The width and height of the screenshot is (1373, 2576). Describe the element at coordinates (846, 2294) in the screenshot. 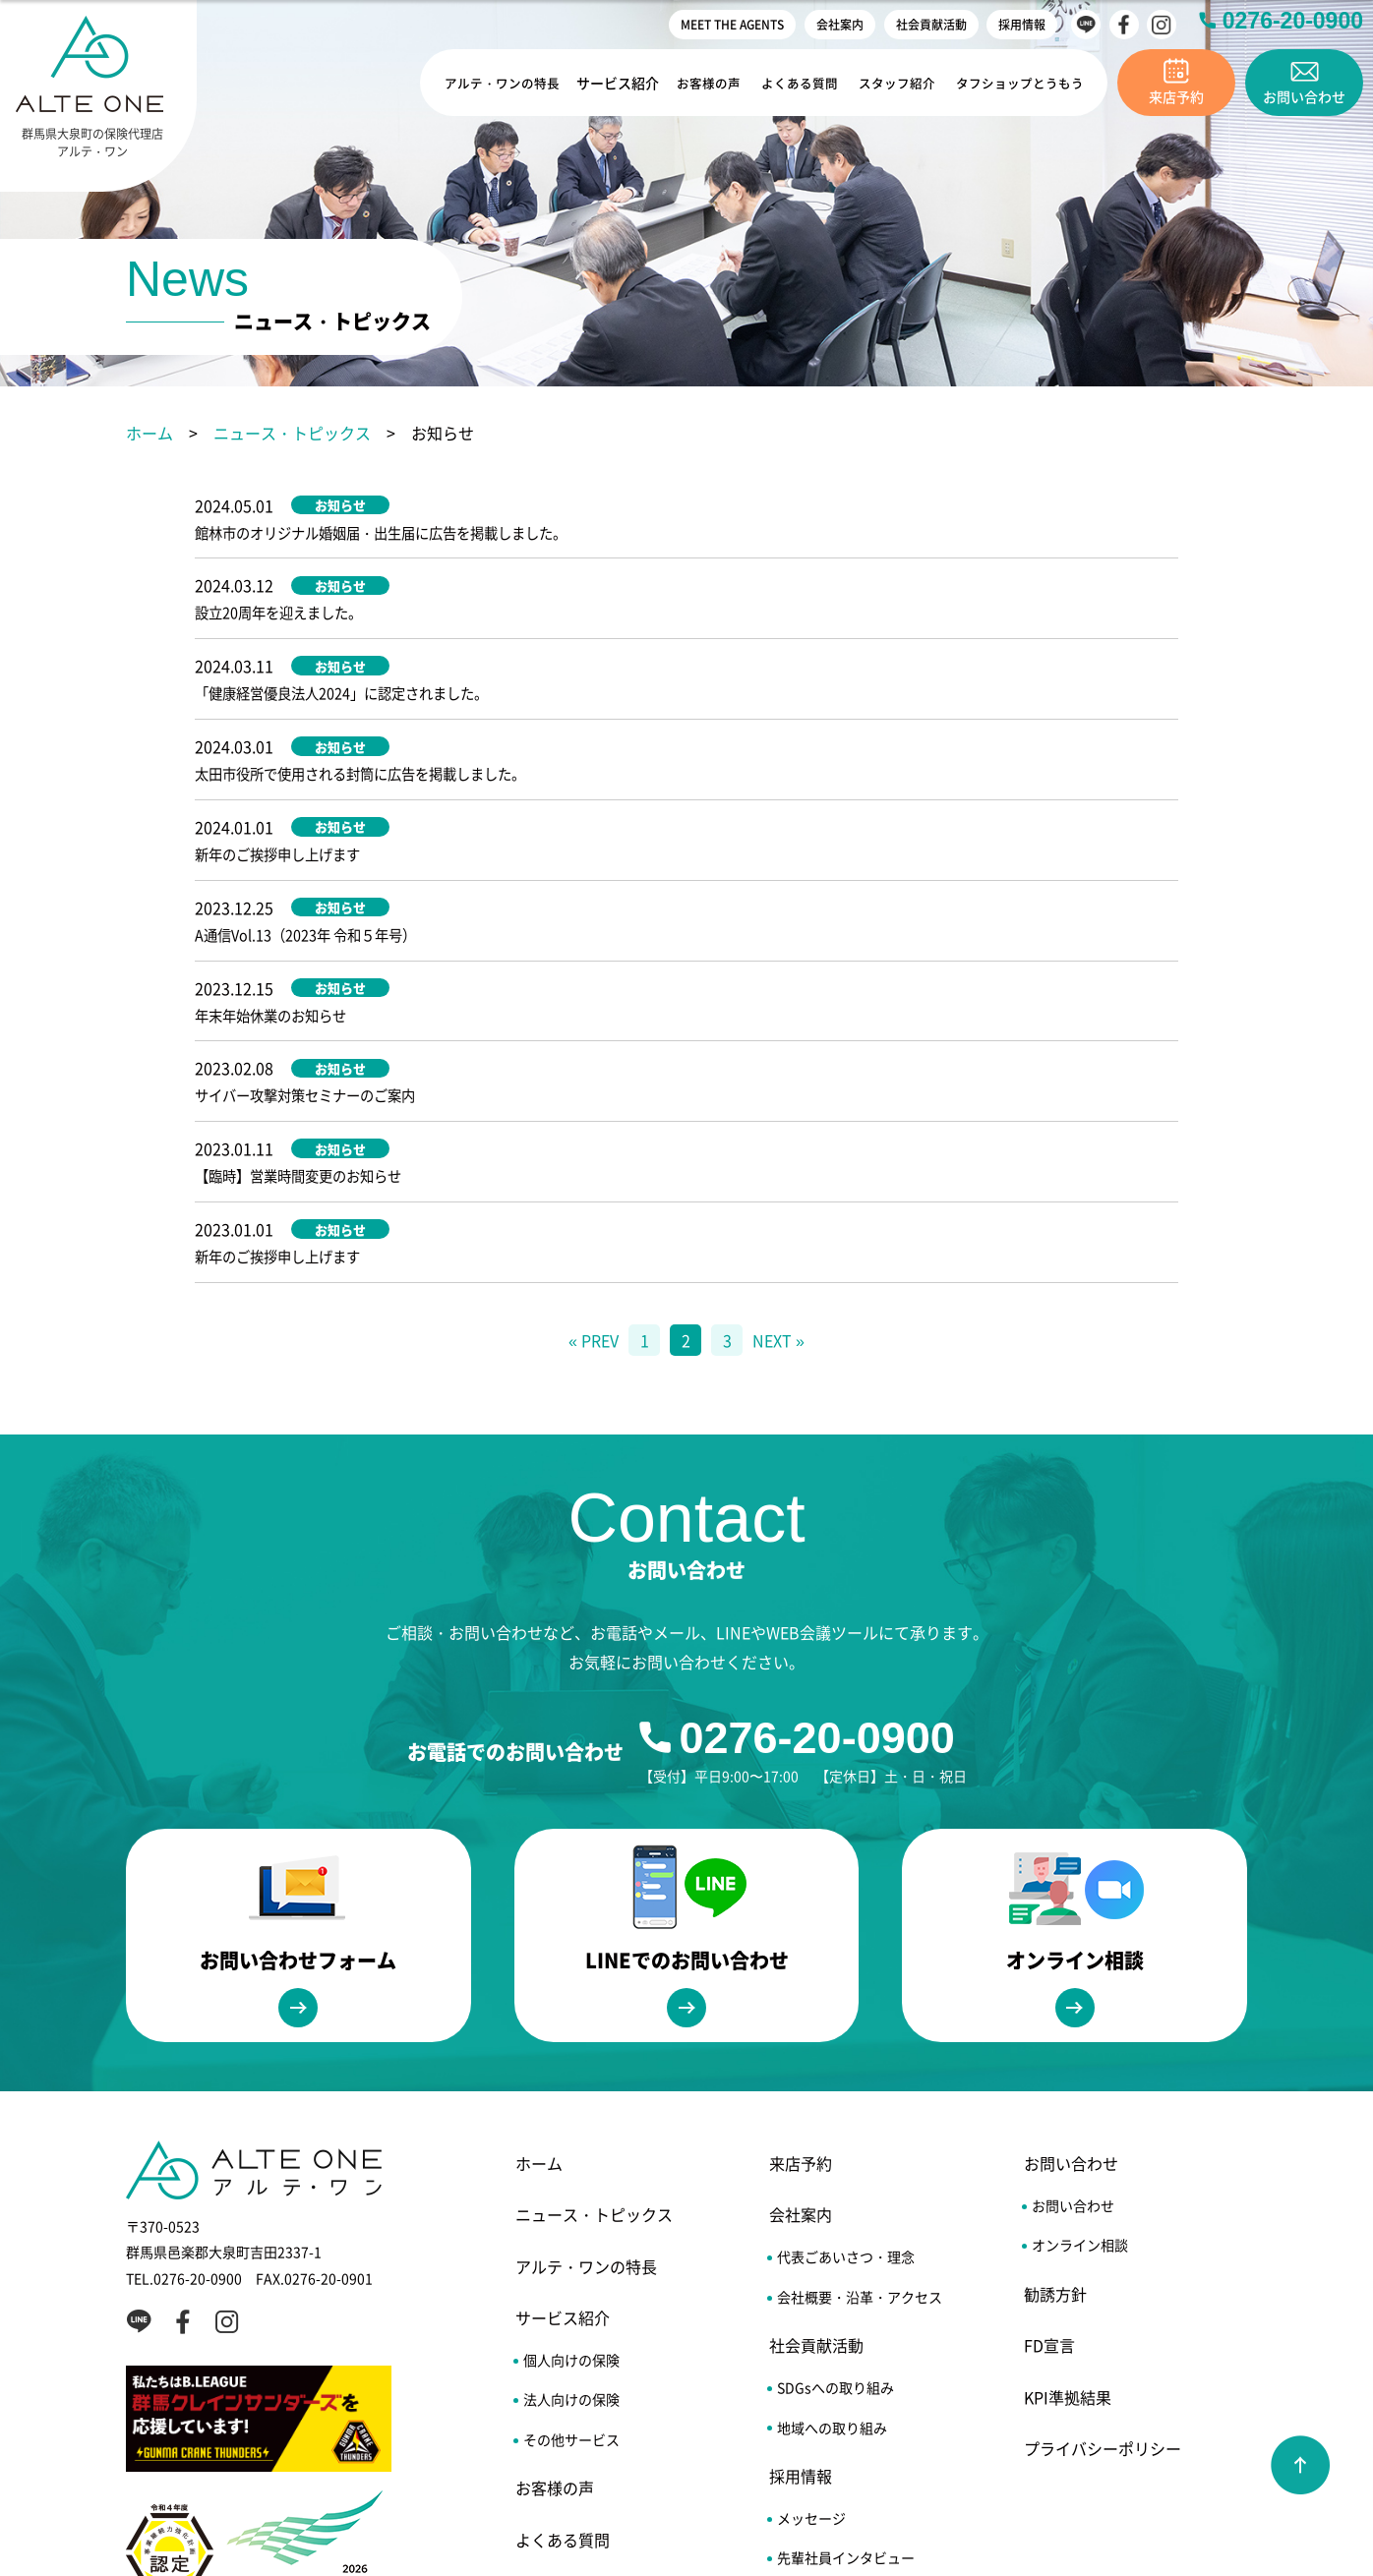

I see `先輩社員インタビュー` at that location.